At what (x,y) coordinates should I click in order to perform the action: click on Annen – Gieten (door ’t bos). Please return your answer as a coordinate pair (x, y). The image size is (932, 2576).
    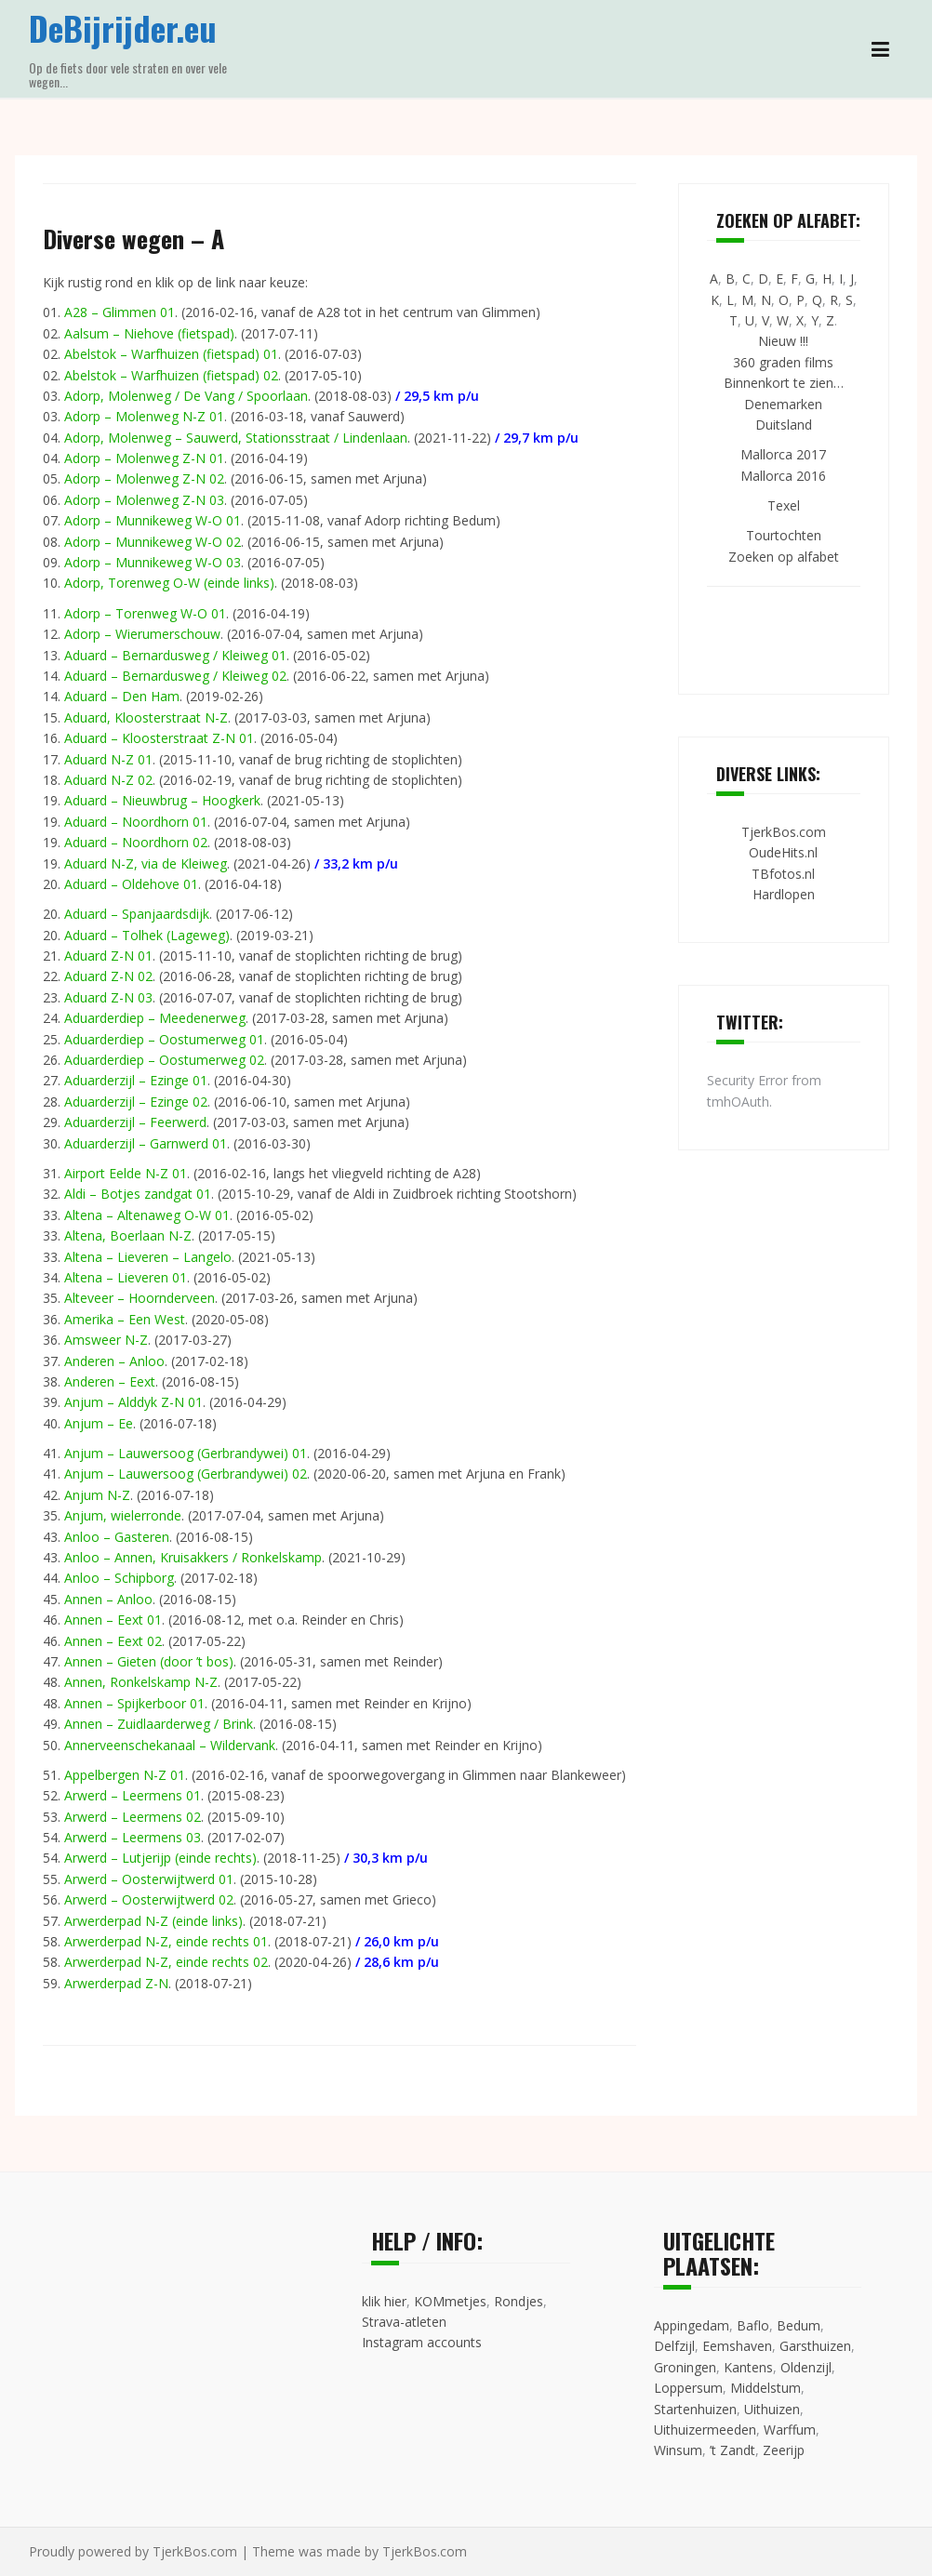
    Looking at the image, I should click on (148, 1661).